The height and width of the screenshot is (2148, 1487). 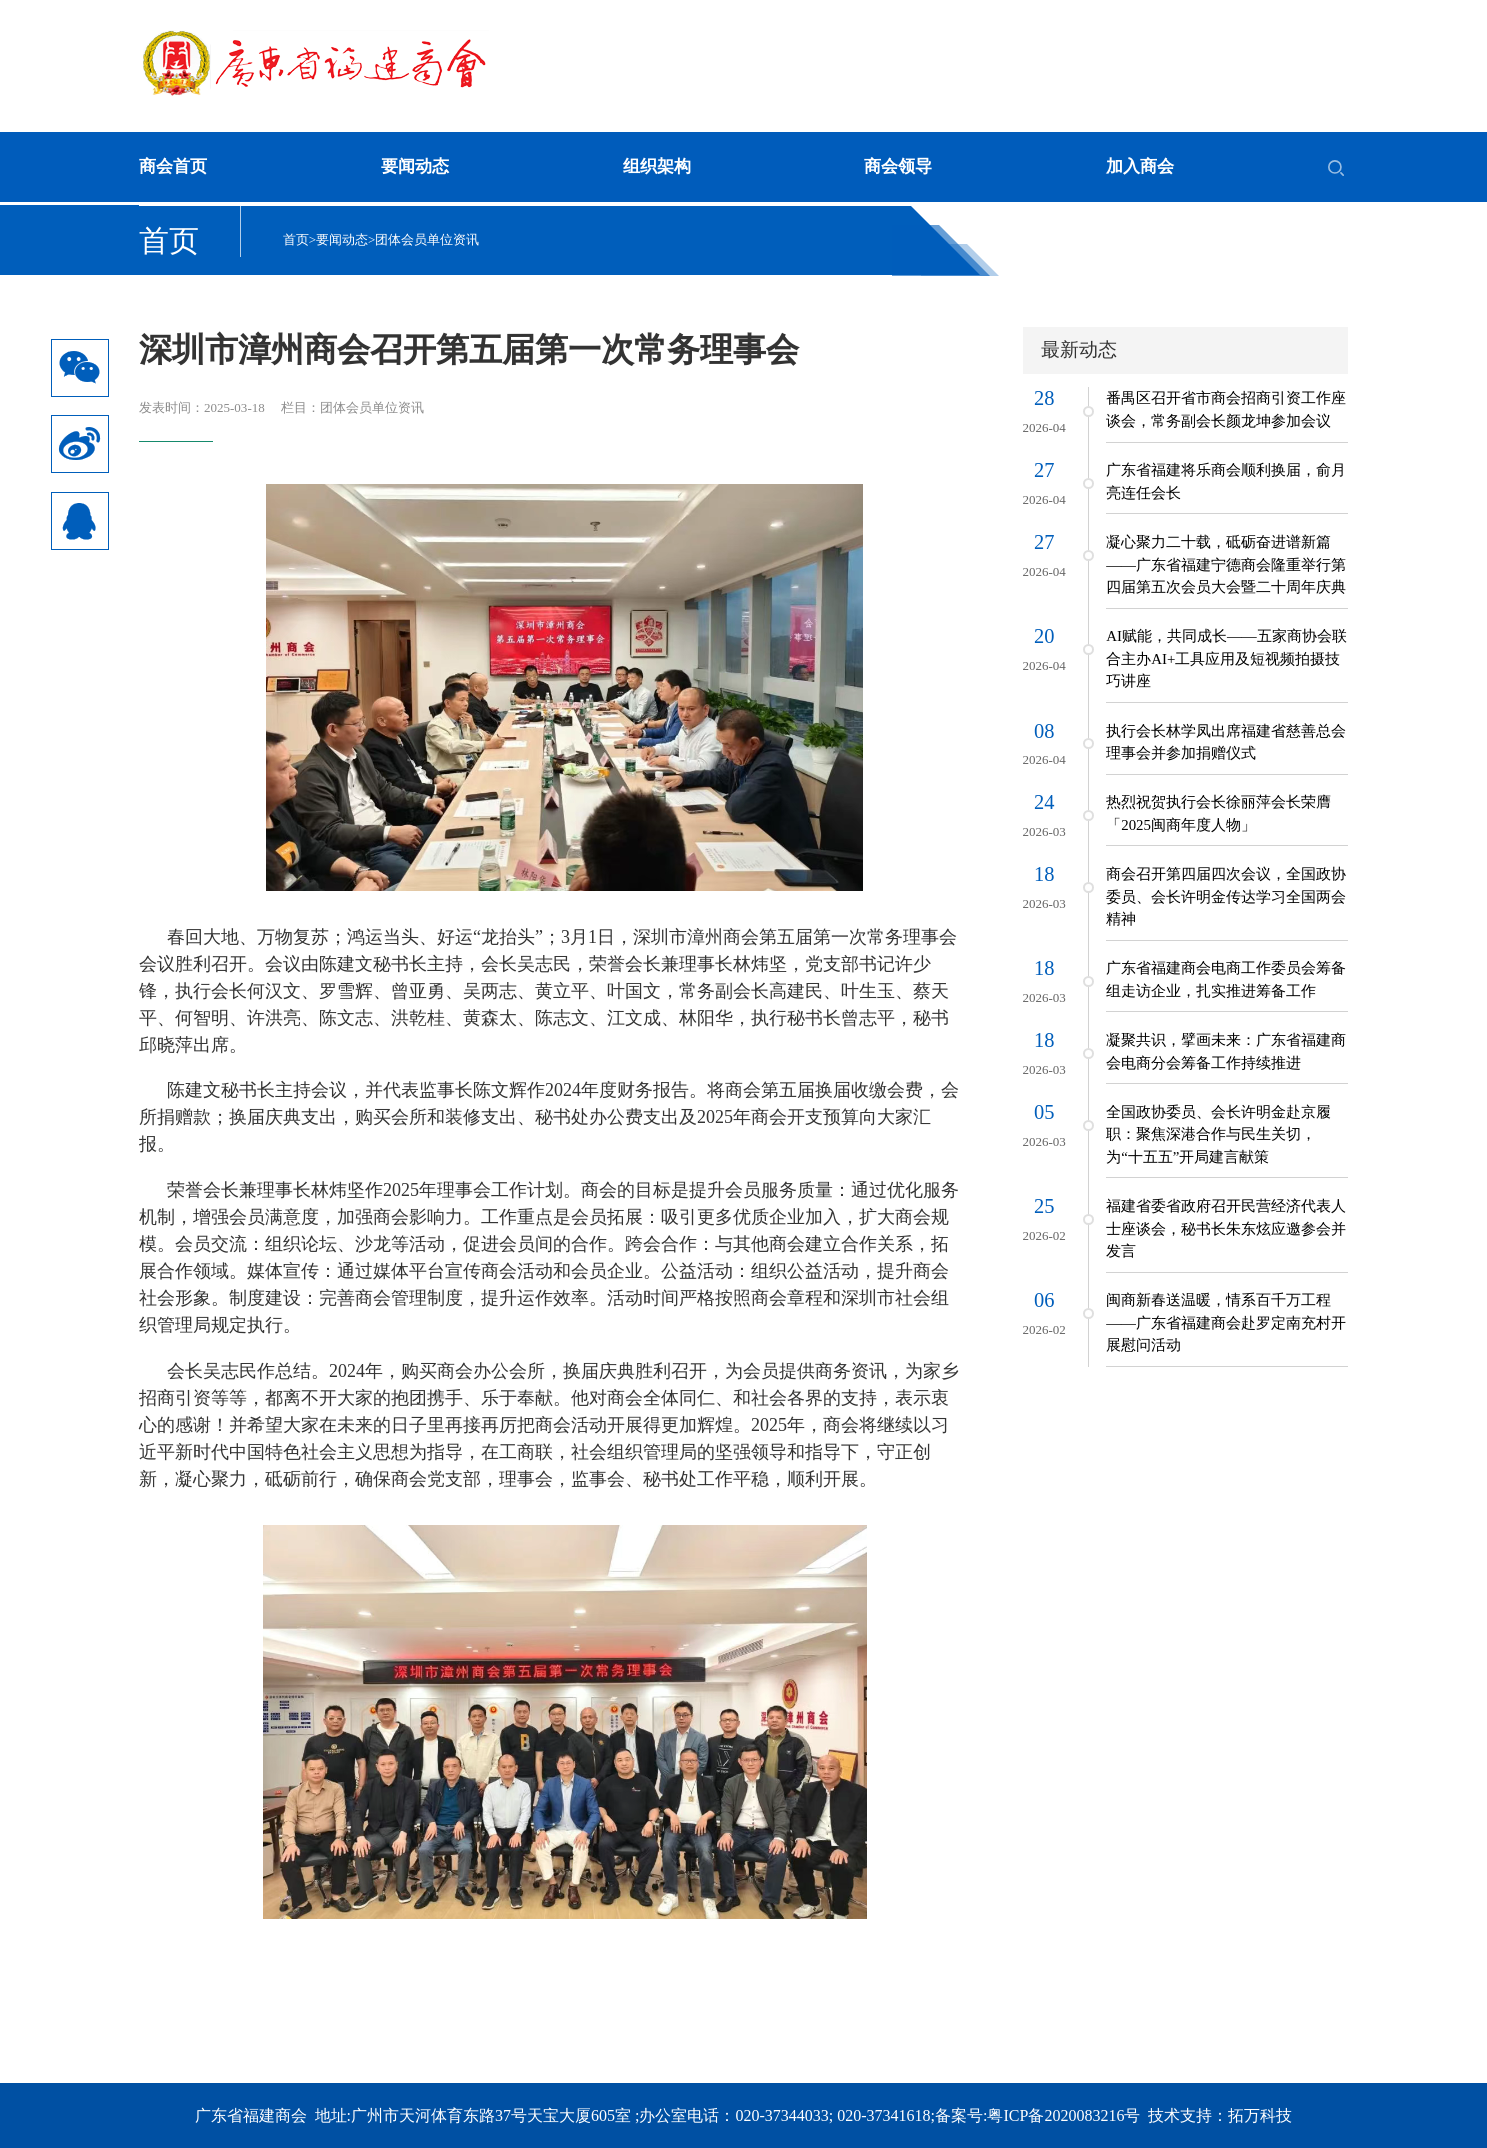 What do you see at coordinates (1226, 564) in the screenshot?
I see `凝心聚力二十载，砥砺奋进谱新篇——广东省福建宁德商会隆重举行第四届第五次会员大会暨二十周年庆典` at bounding box center [1226, 564].